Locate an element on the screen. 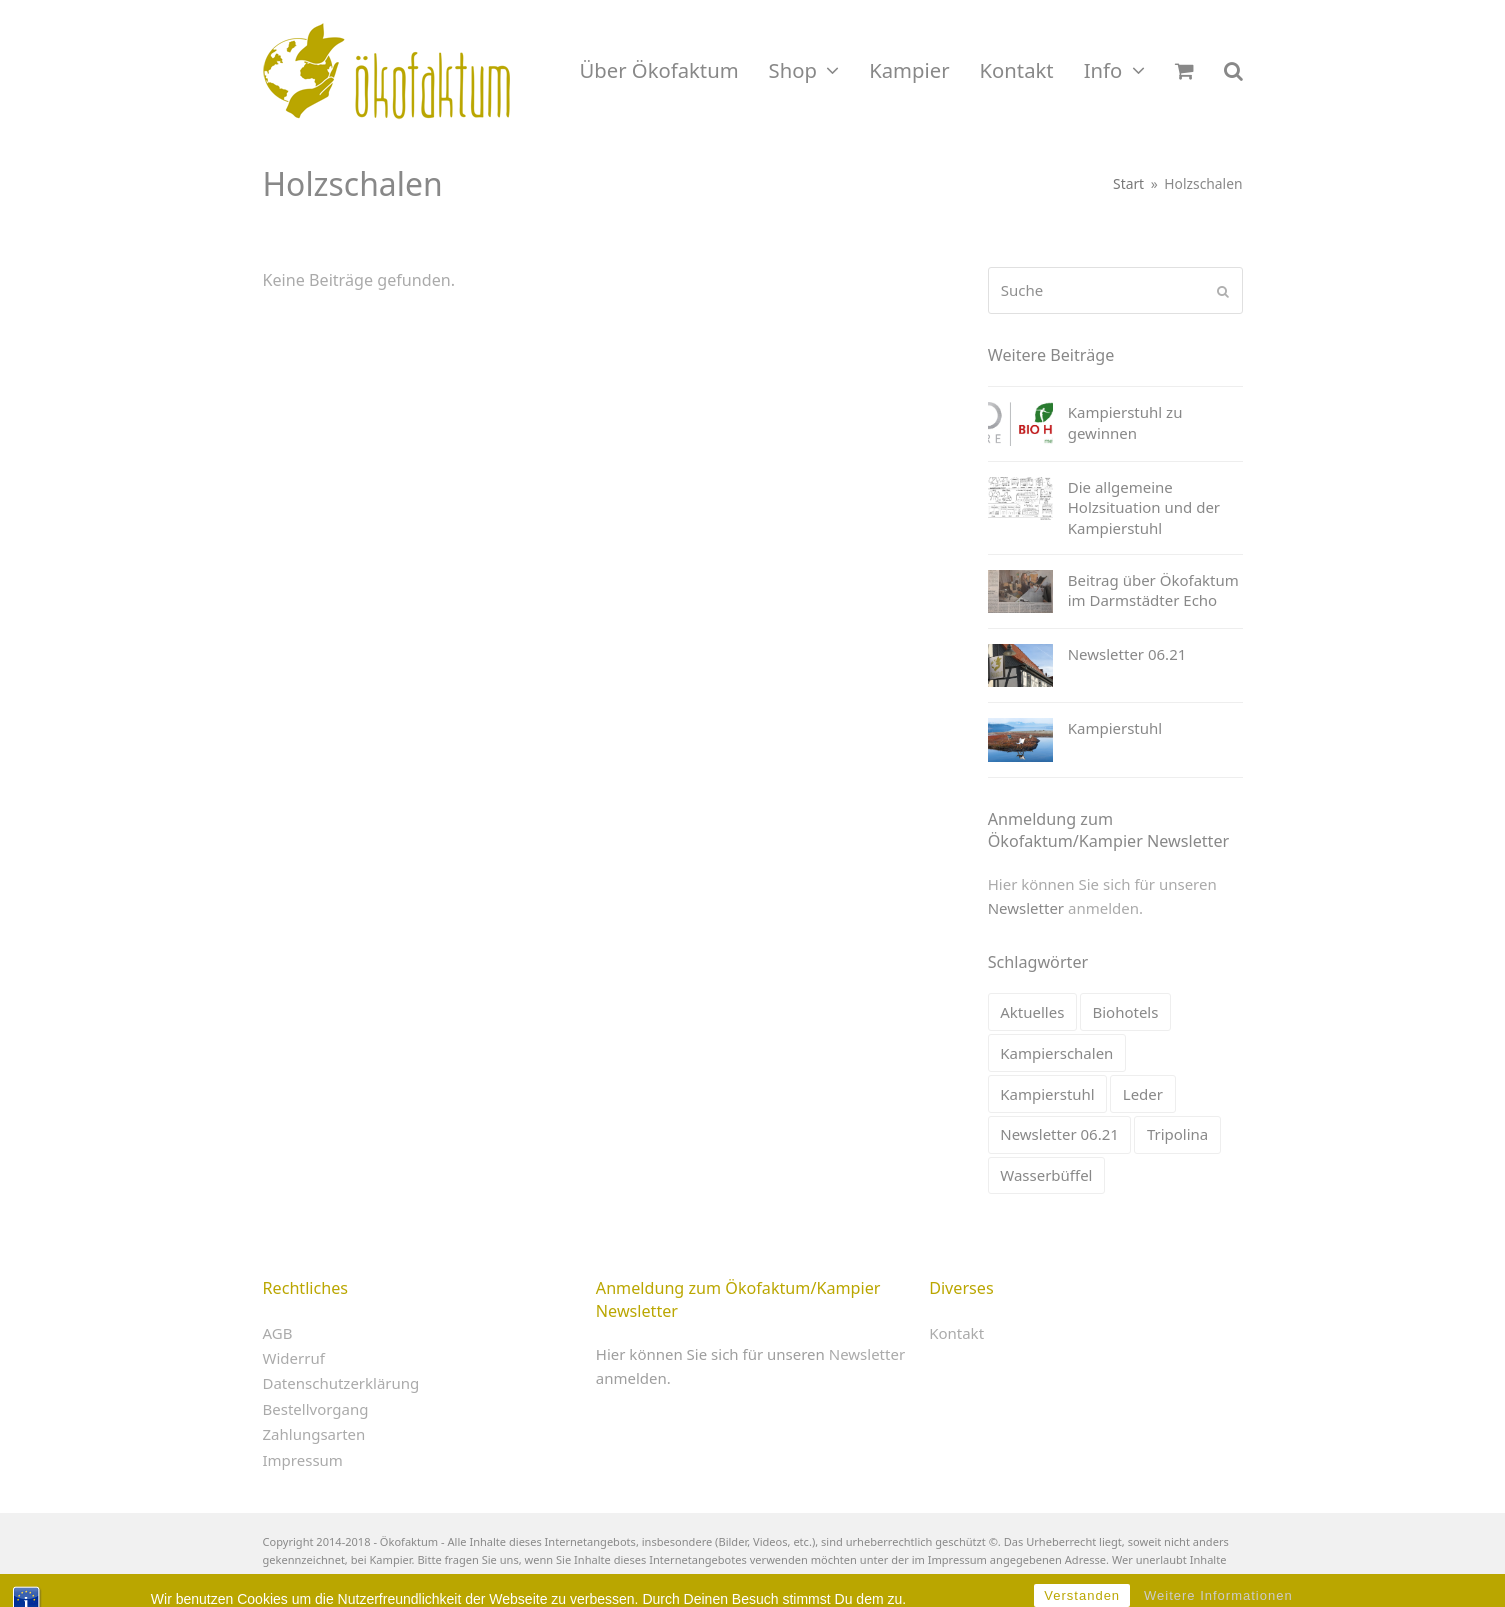 The width and height of the screenshot is (1505, 1607). Leder is located at coordinates (1143, 1094).